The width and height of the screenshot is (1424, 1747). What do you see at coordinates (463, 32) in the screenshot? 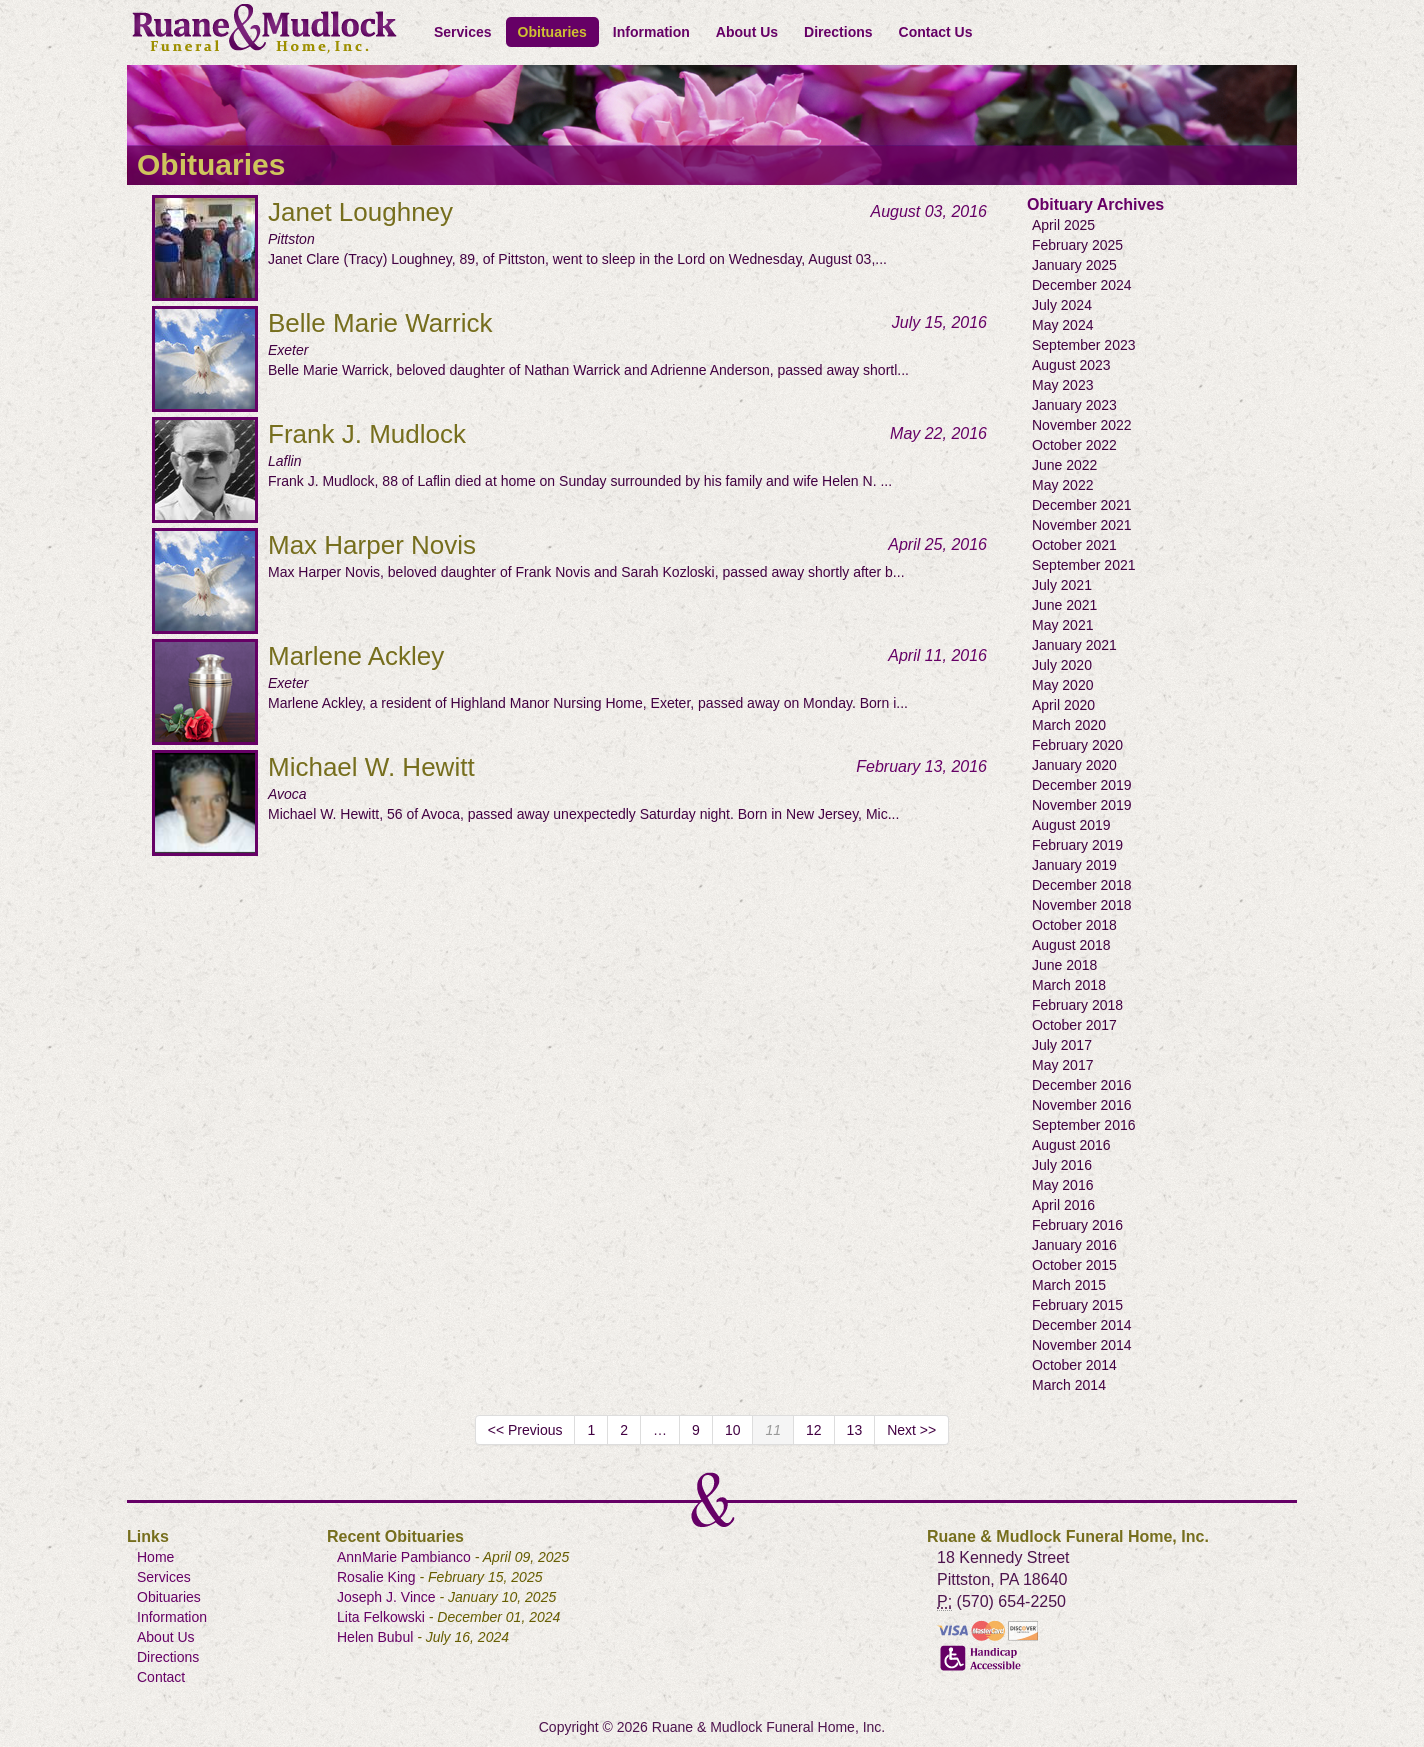
I see `Services` at bounding box center [463, 32].